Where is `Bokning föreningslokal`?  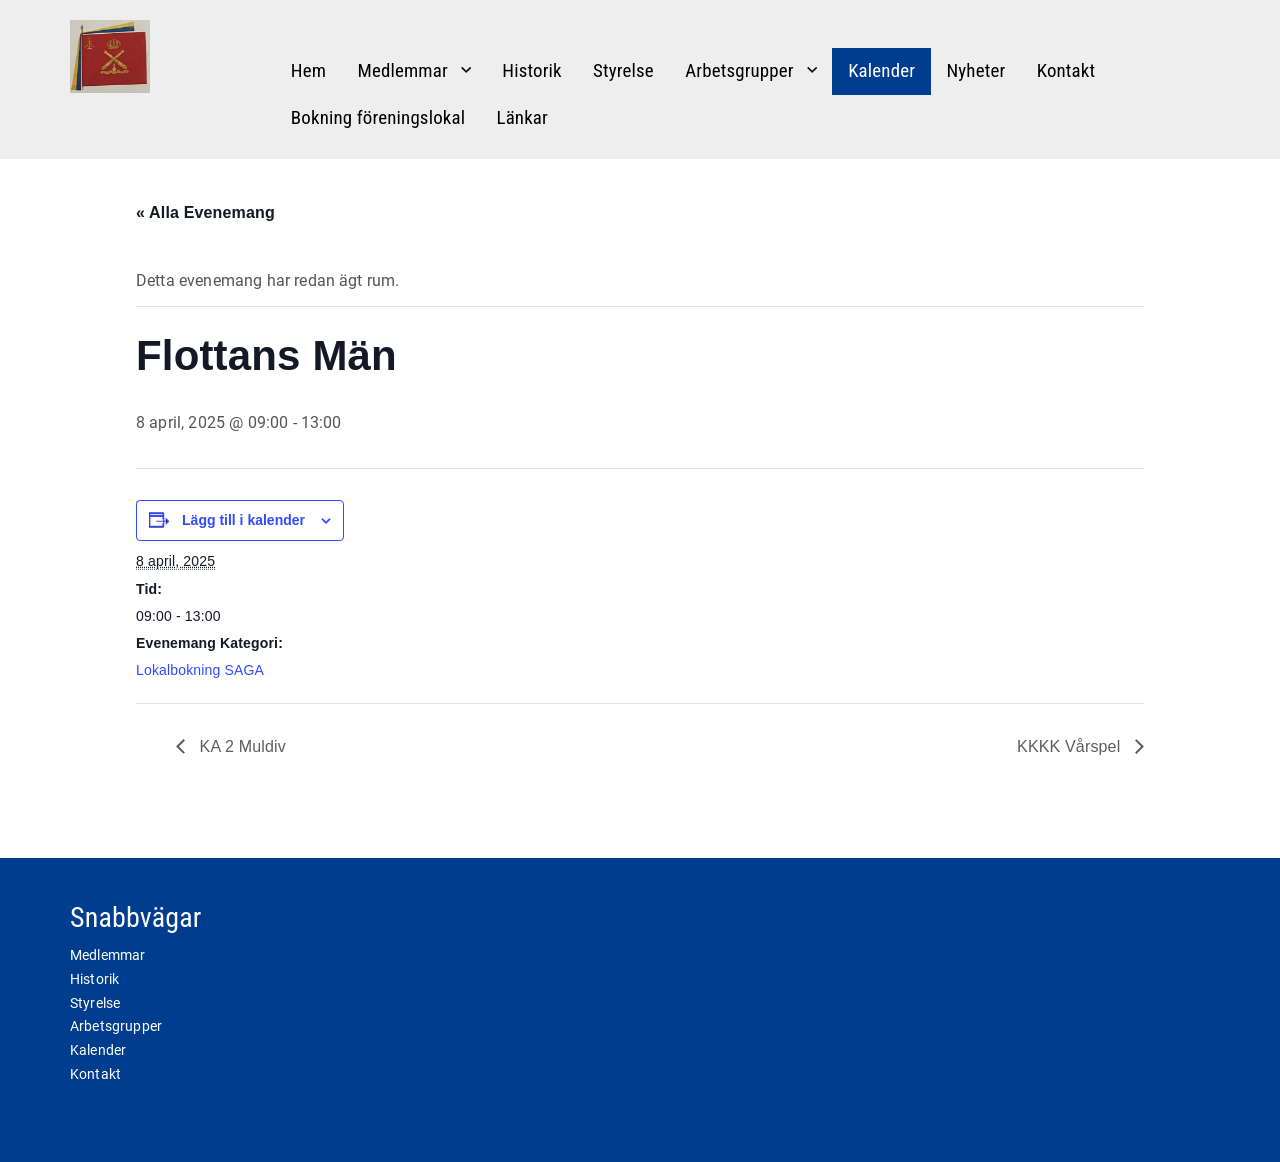 Bokning föreningslokal is located at coordinates (378, 117).